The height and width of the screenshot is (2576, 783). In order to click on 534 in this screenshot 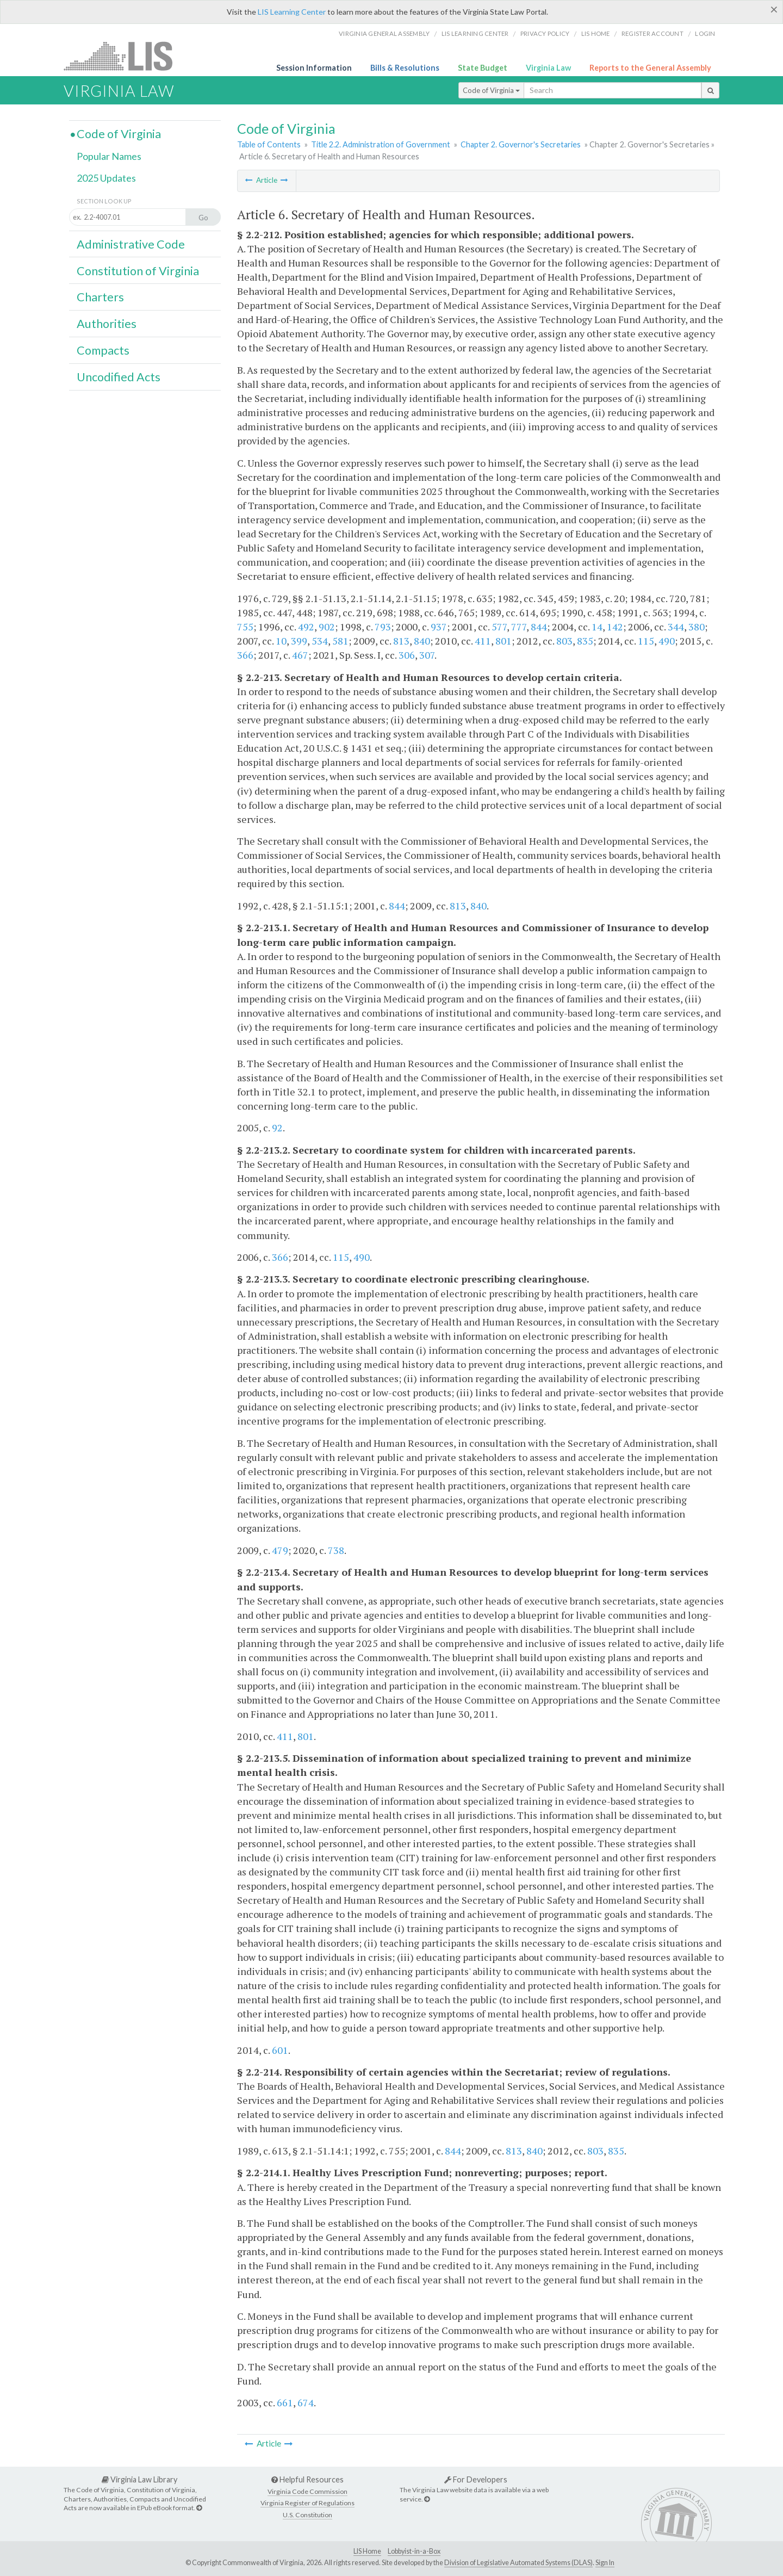, I will do `click(320, 640)`.